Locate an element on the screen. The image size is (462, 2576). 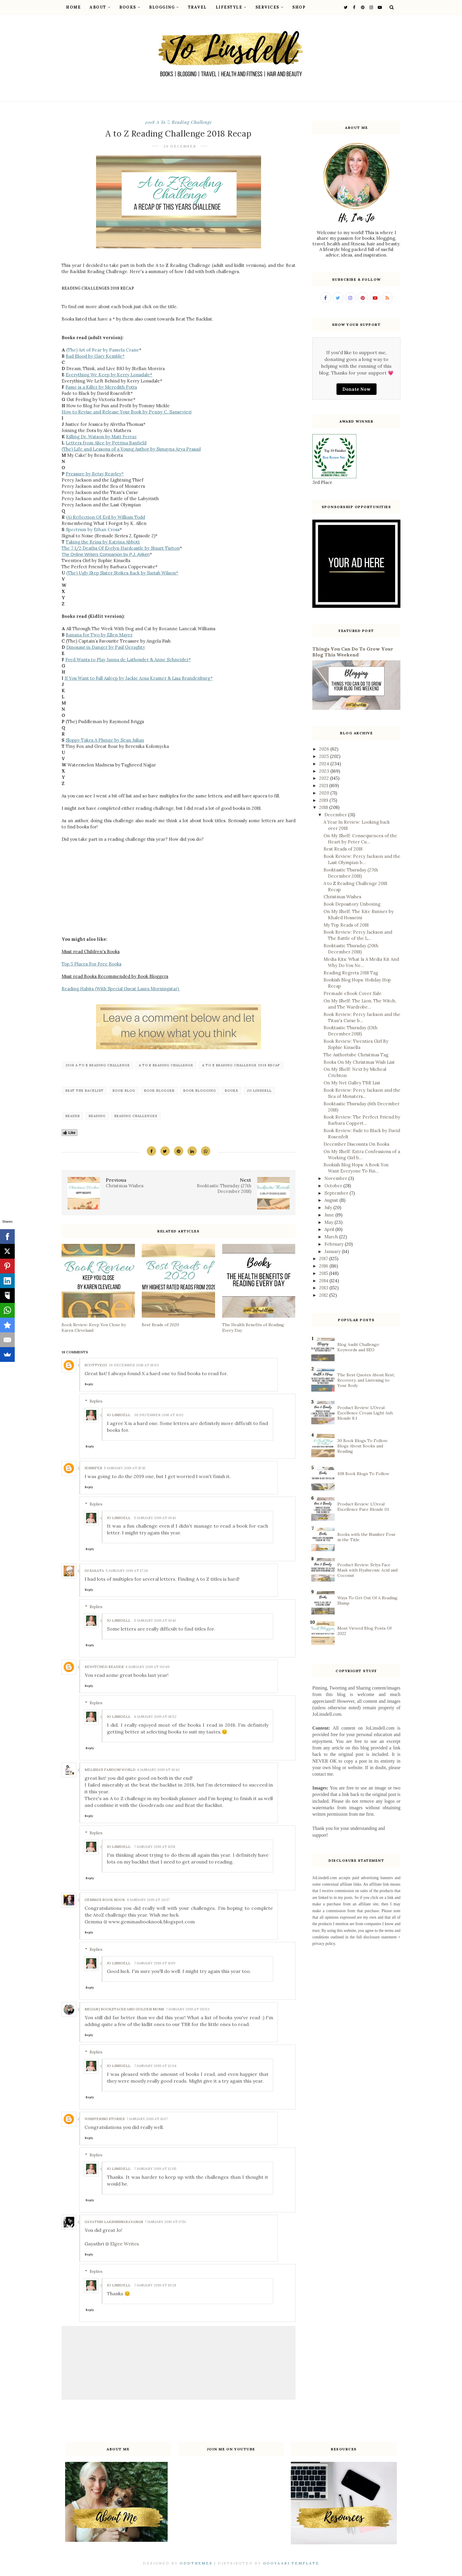
2014 is located at coordinates (324, 1280).